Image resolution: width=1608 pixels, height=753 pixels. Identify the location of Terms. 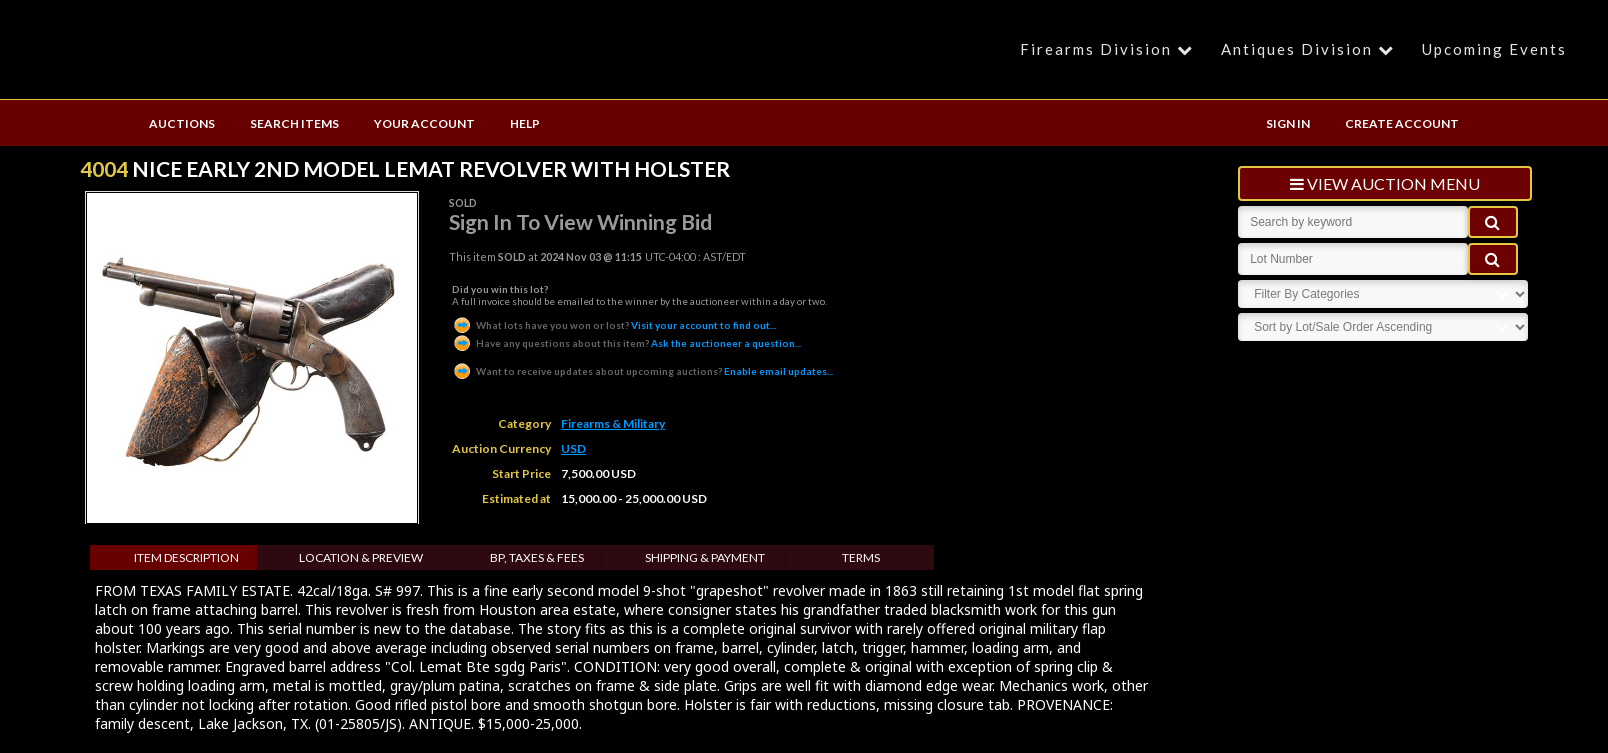
(861, 557).